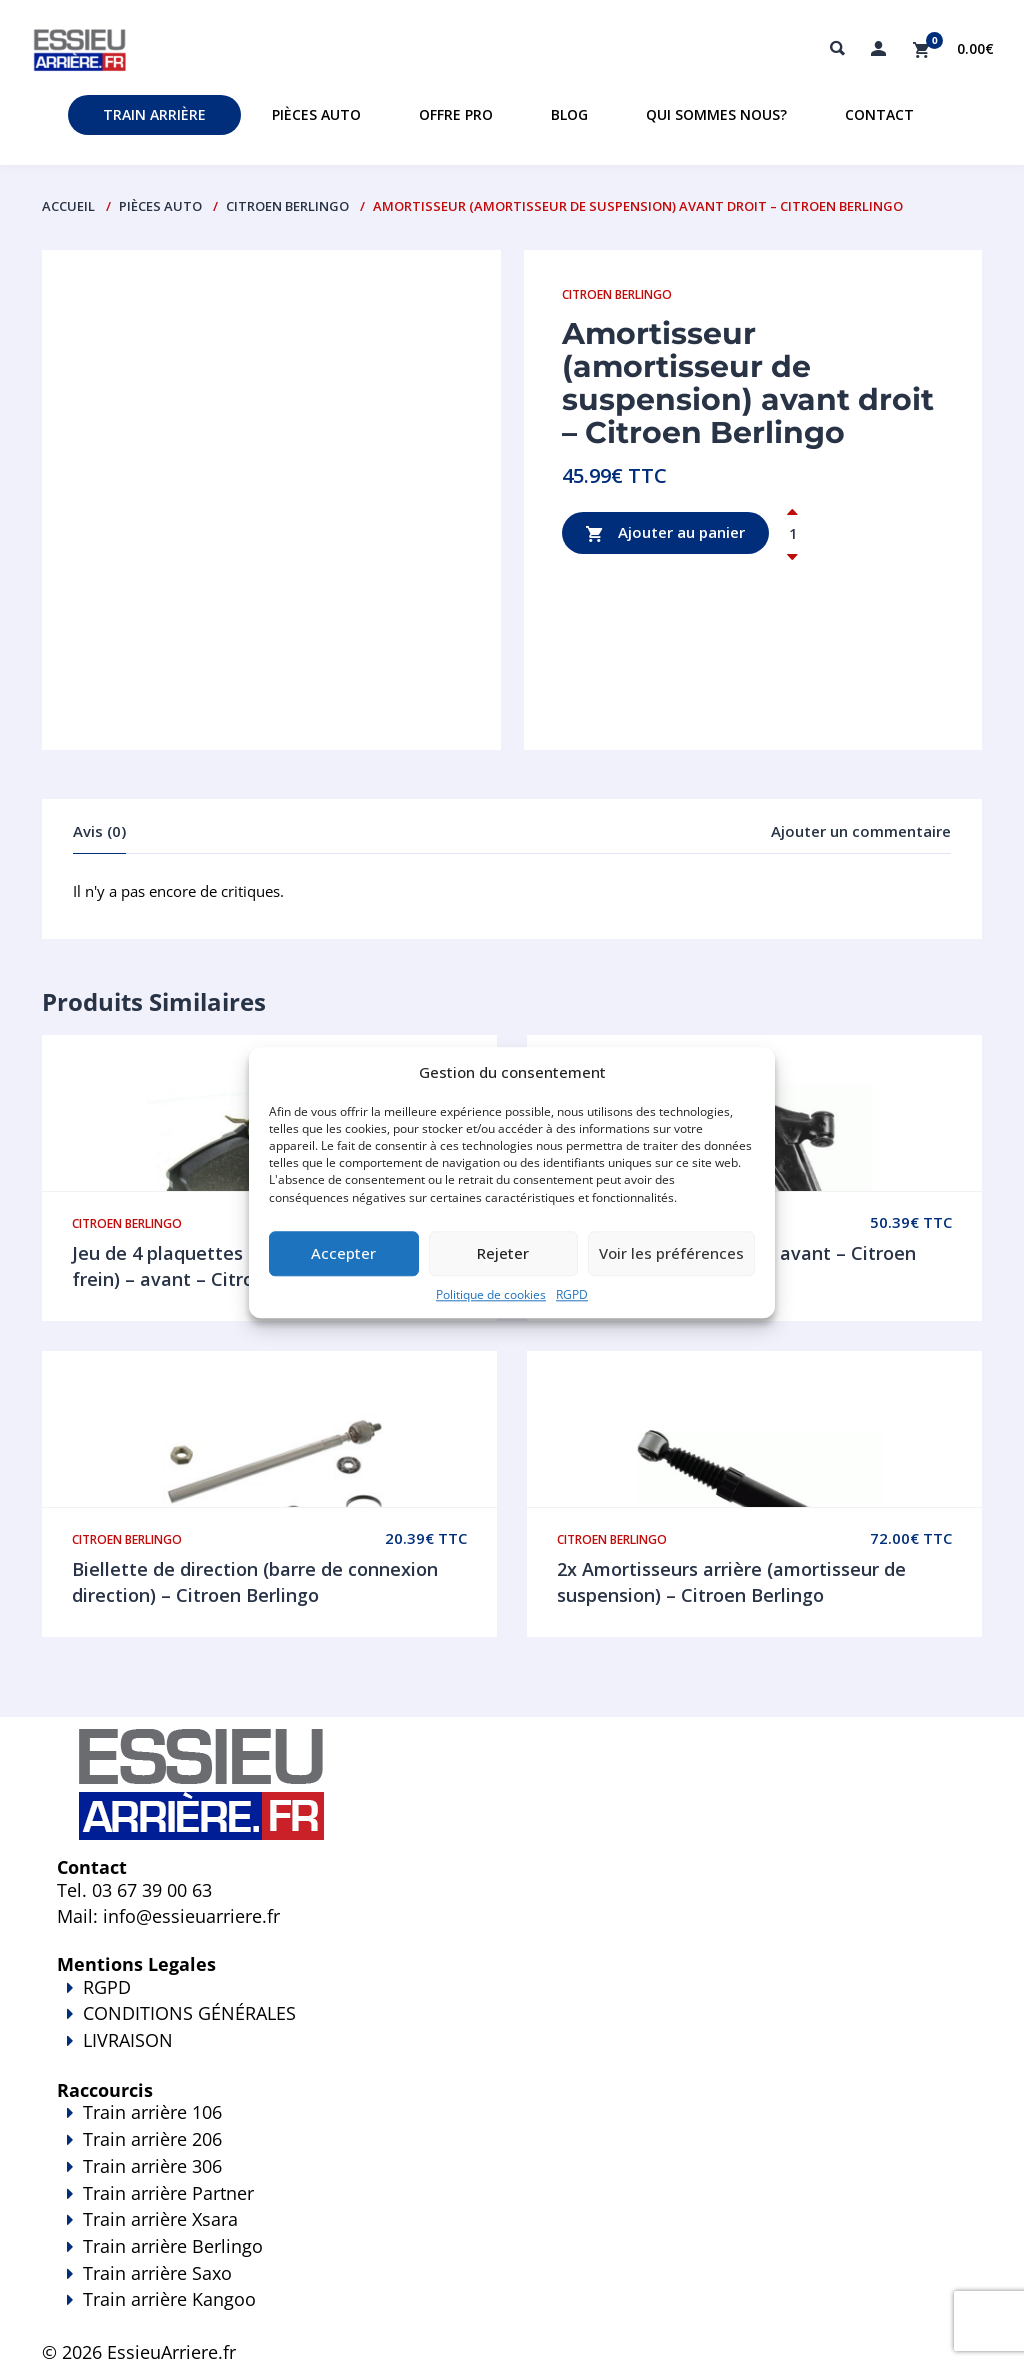 This screenshot has width=1024, height=2365. Describe the element at coordinates (879, 114) in the screenshot. I see `Contact` at that location.